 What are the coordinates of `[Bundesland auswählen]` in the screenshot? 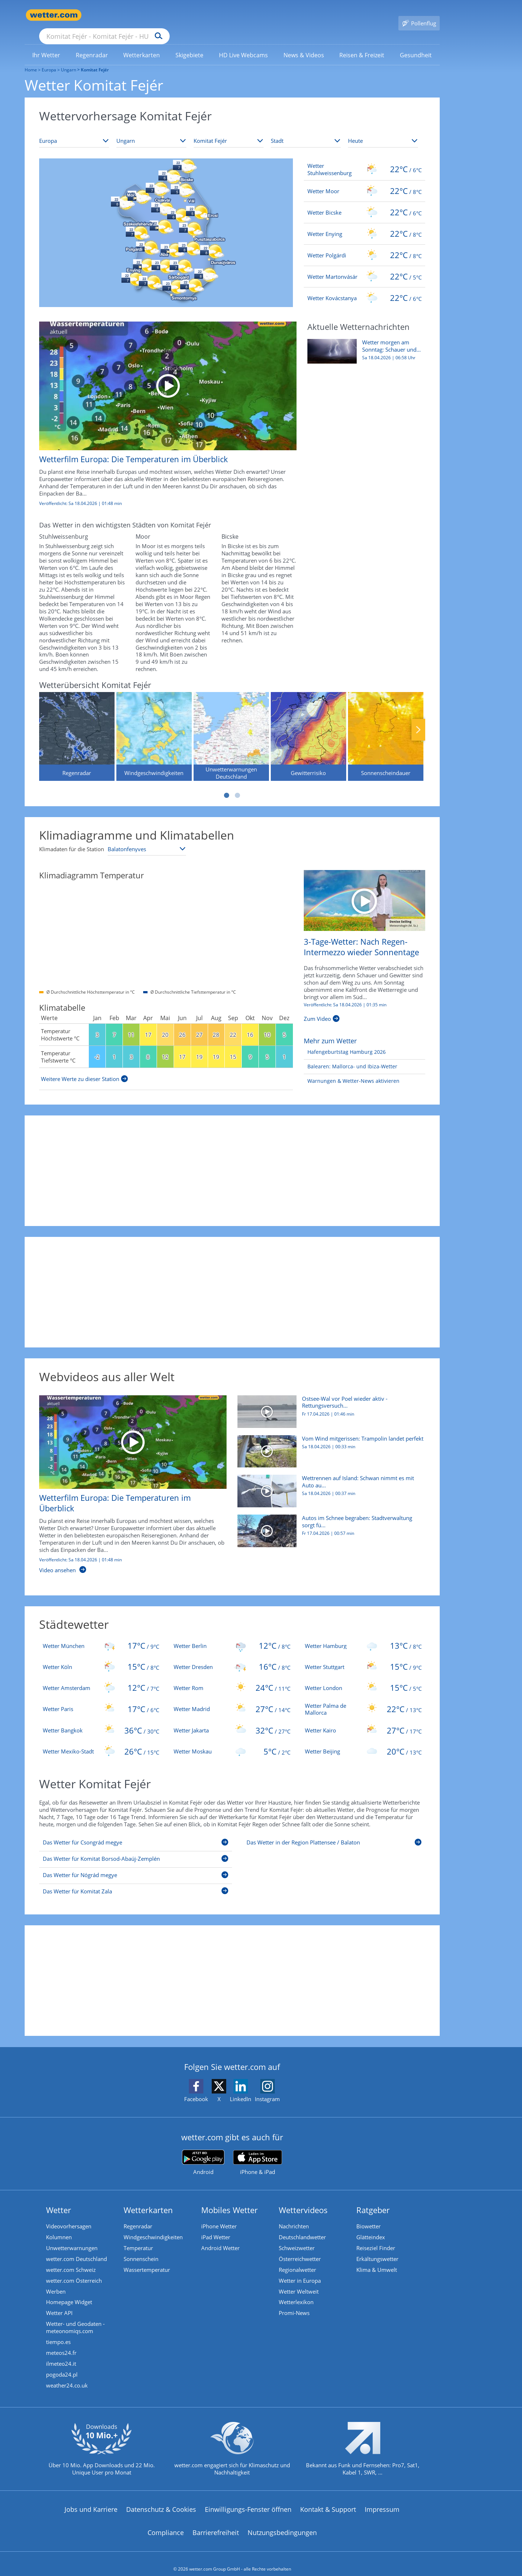 It's located at (229, 130).